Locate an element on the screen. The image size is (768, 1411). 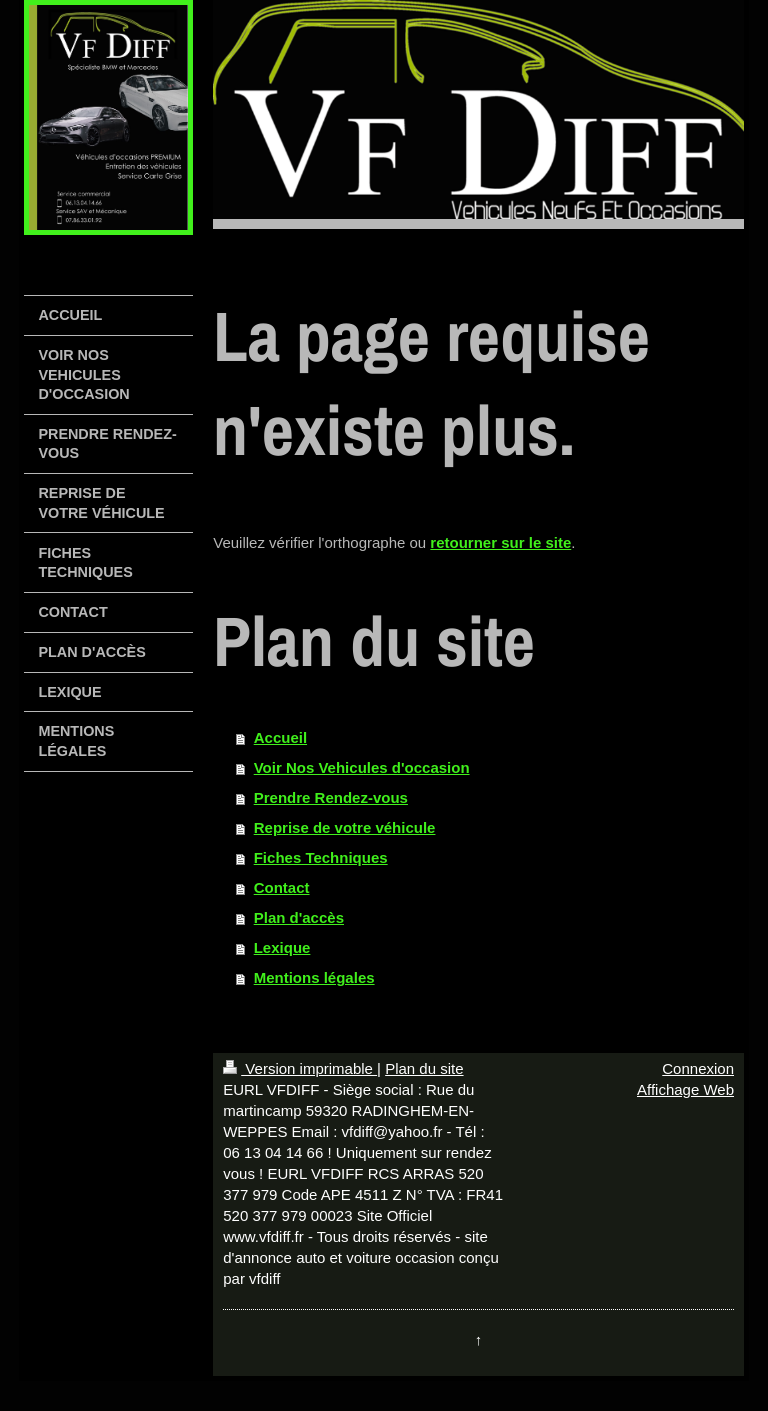
Voir Nos Vehicules d'occasion is located at coordinates (362, 767).